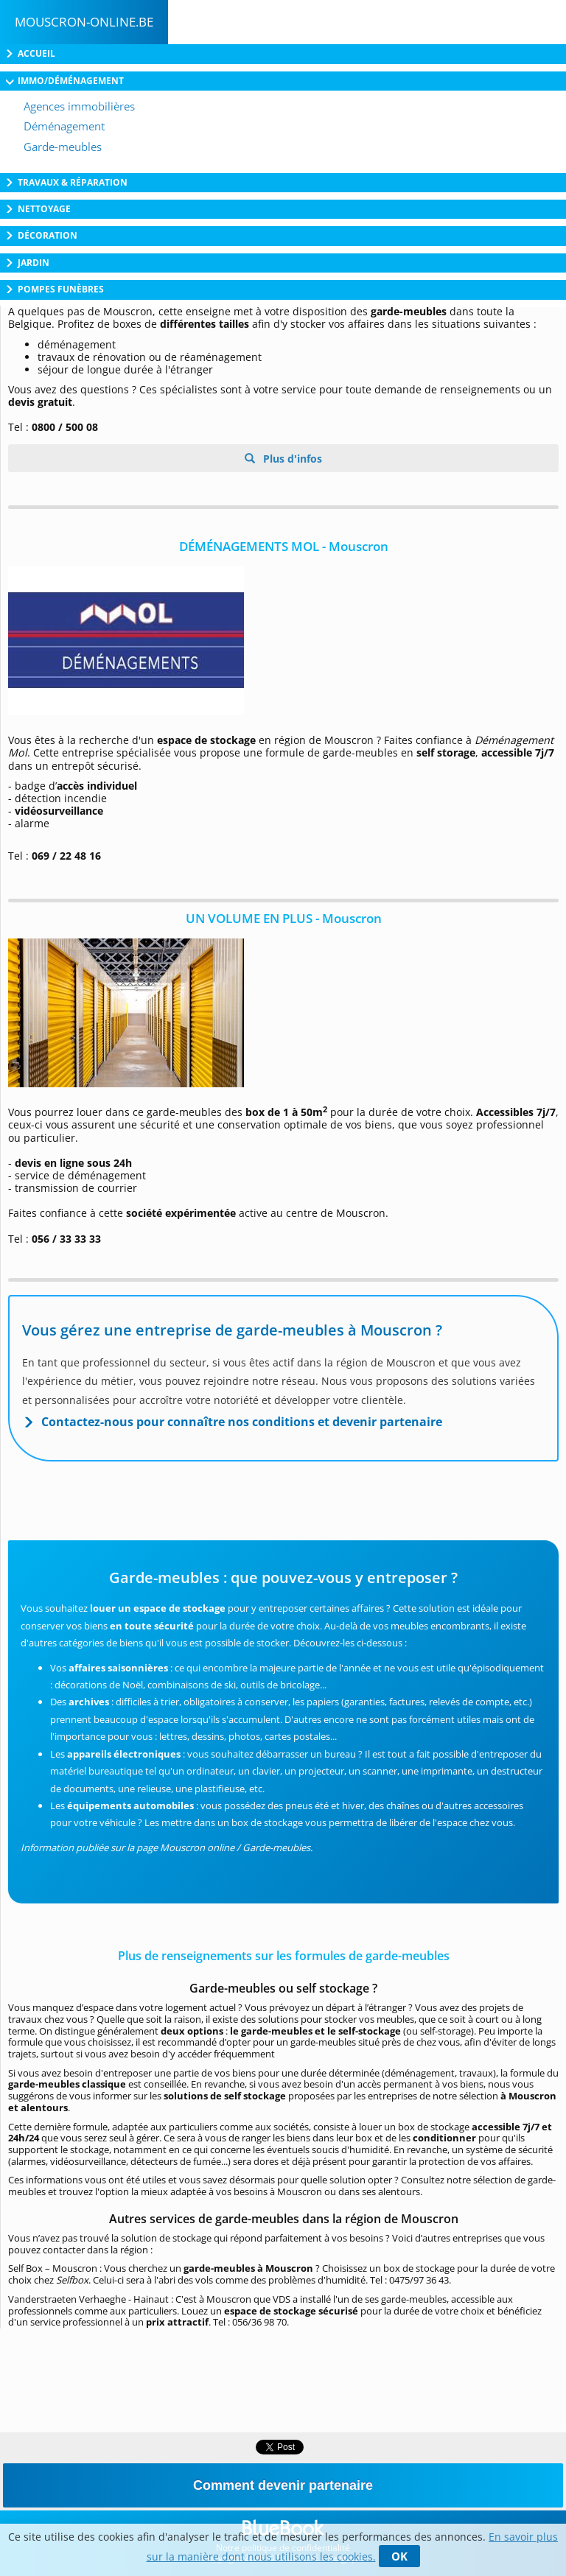 The width and height of the screenshot is (566, 2576). Describe the element at coordinates (291, 459) in the screenshot. I see `Plus d'infos` at that location.